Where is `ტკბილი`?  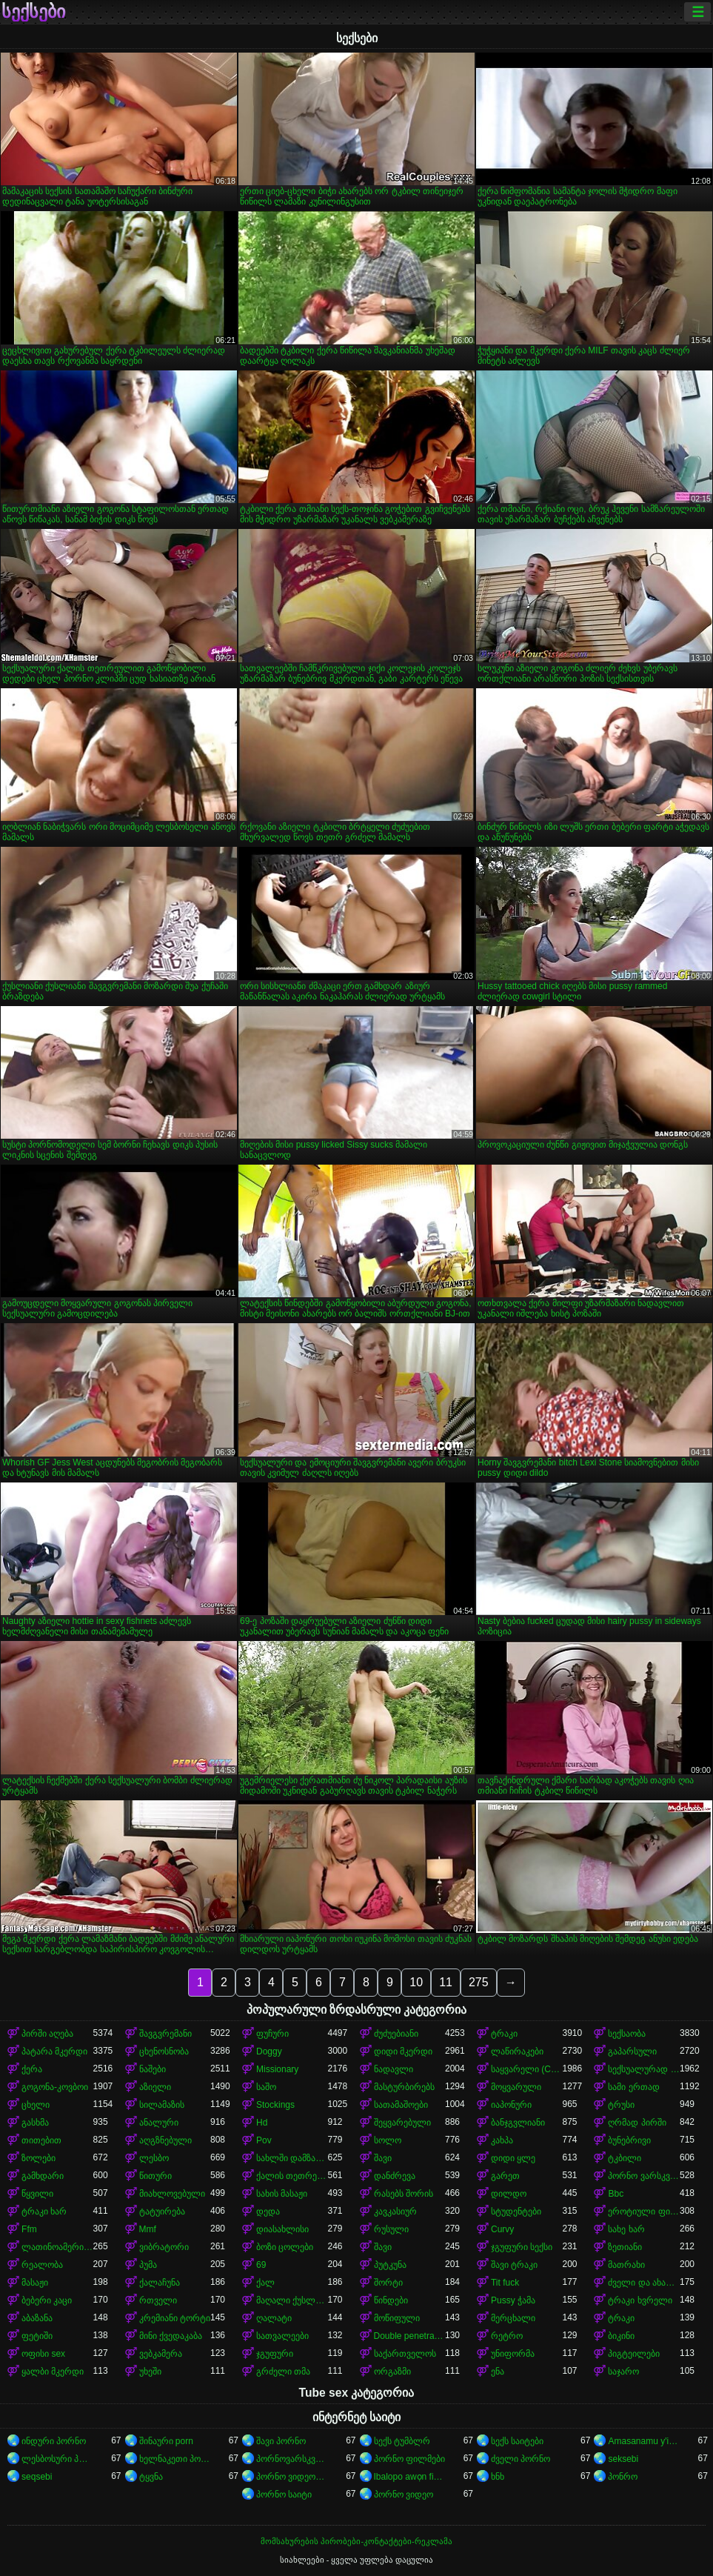 ტკბილი is located at coordinates (624, 2158).